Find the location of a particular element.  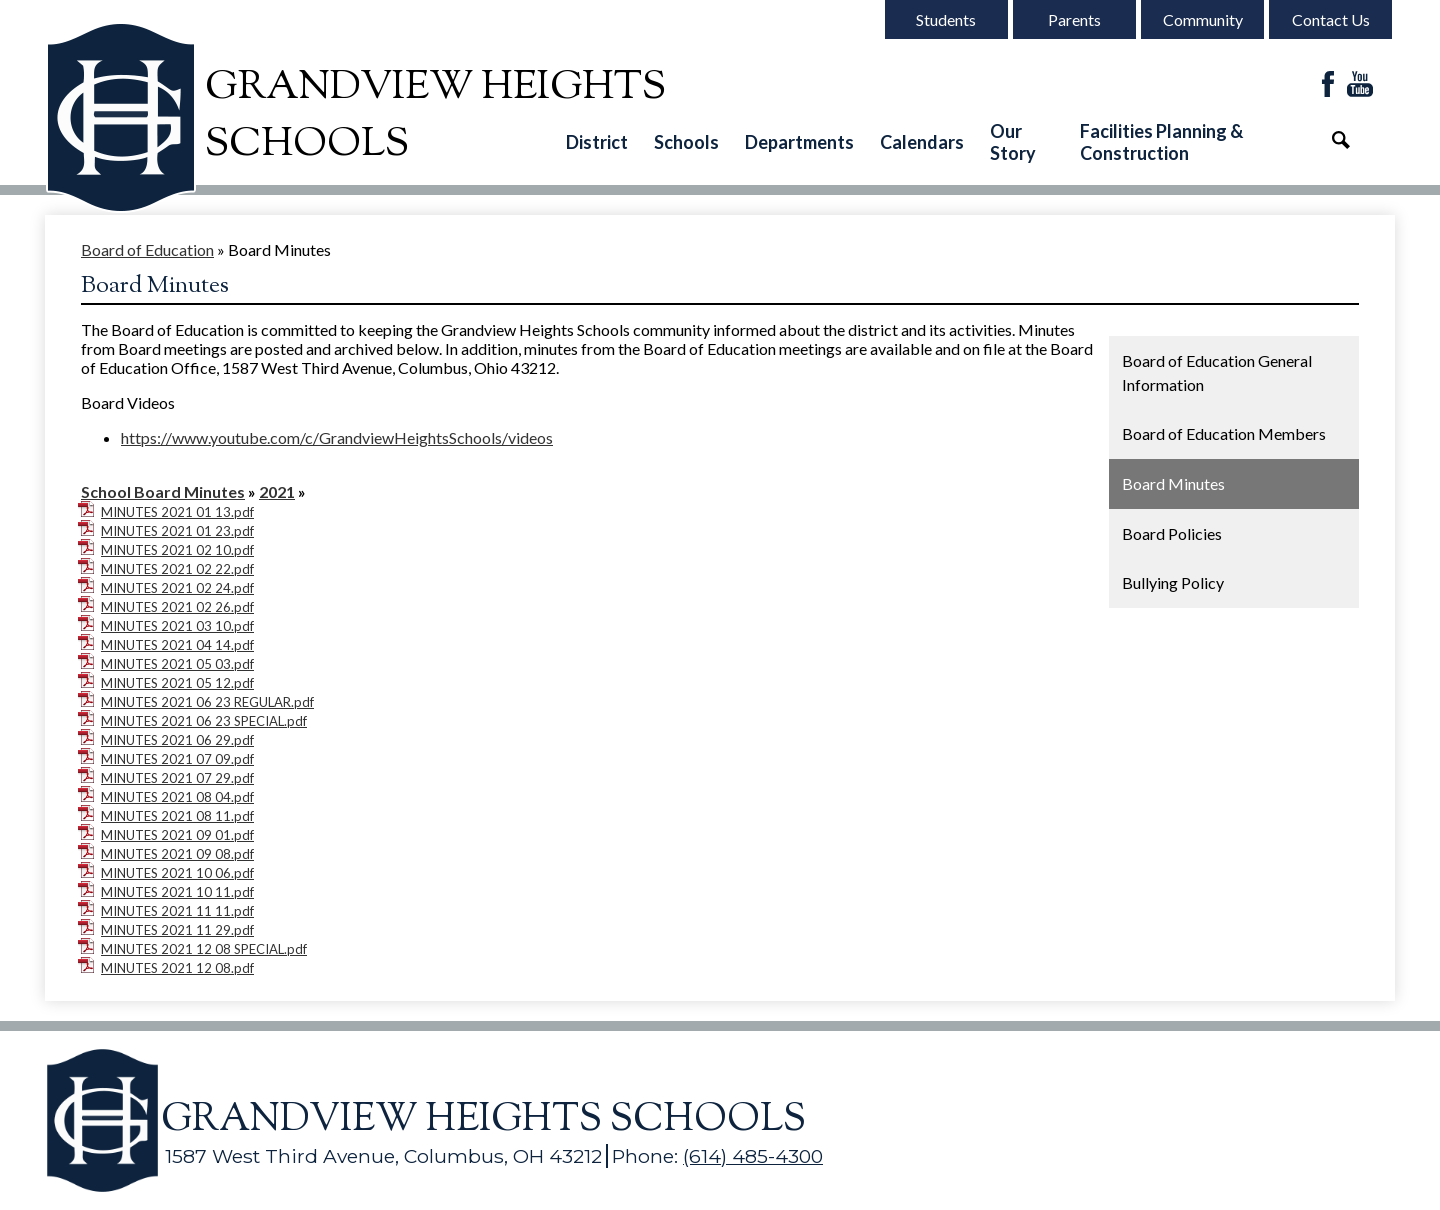

MINUTES 2021 08 11.pdf is located at coordinates (177, 816).